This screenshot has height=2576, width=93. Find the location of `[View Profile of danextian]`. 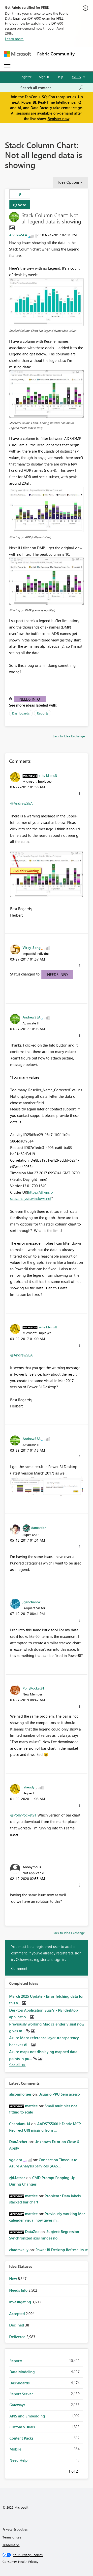

[View Profile of danextian] is located at coordinates (38, 1527).